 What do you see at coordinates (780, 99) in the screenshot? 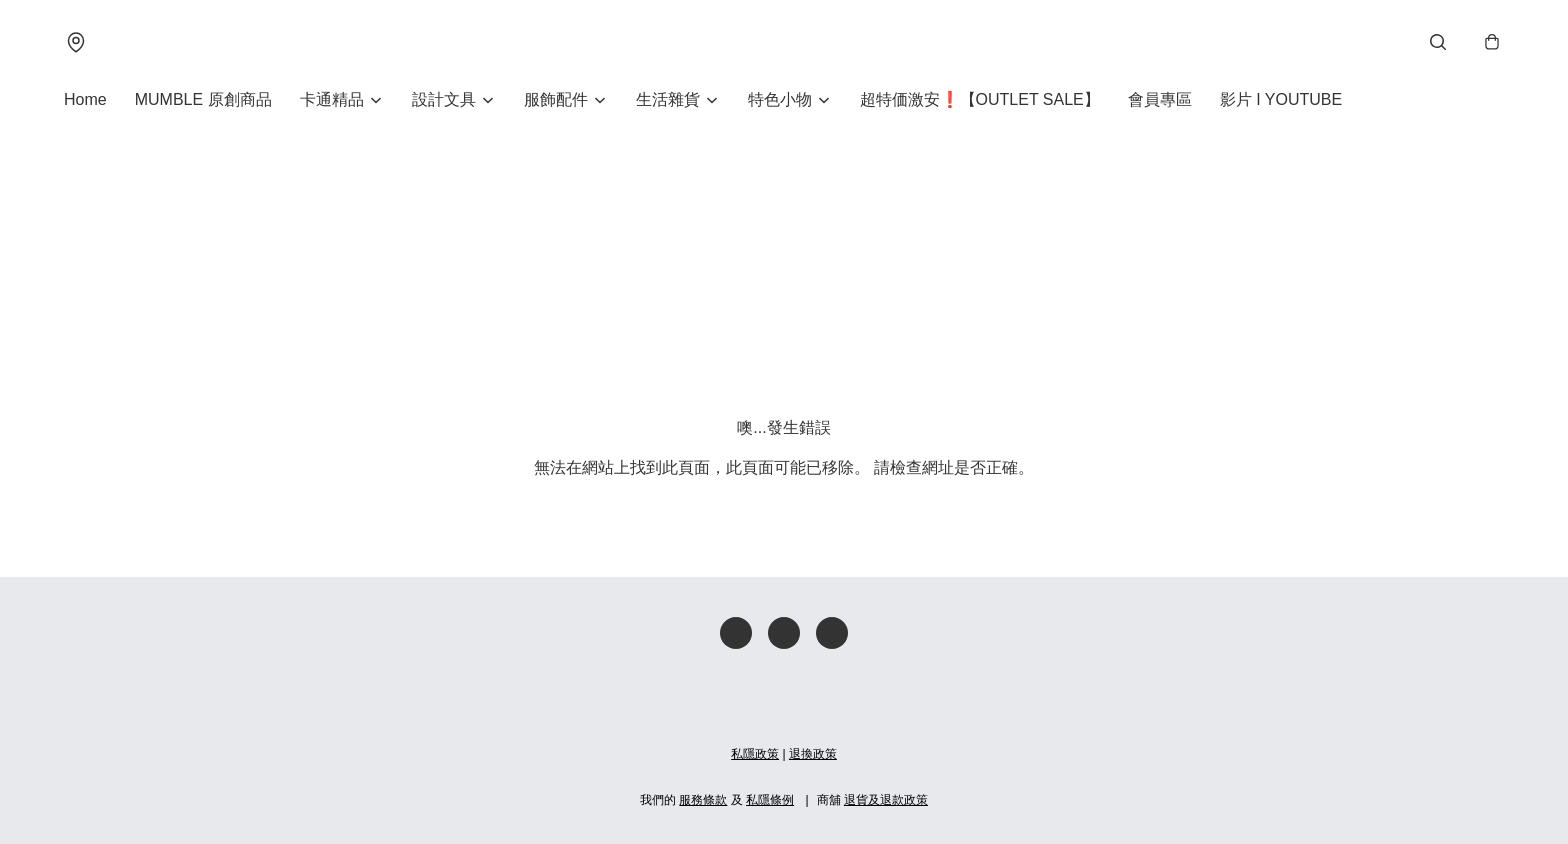
I see `特色小物` at bounding box center [780, 99].